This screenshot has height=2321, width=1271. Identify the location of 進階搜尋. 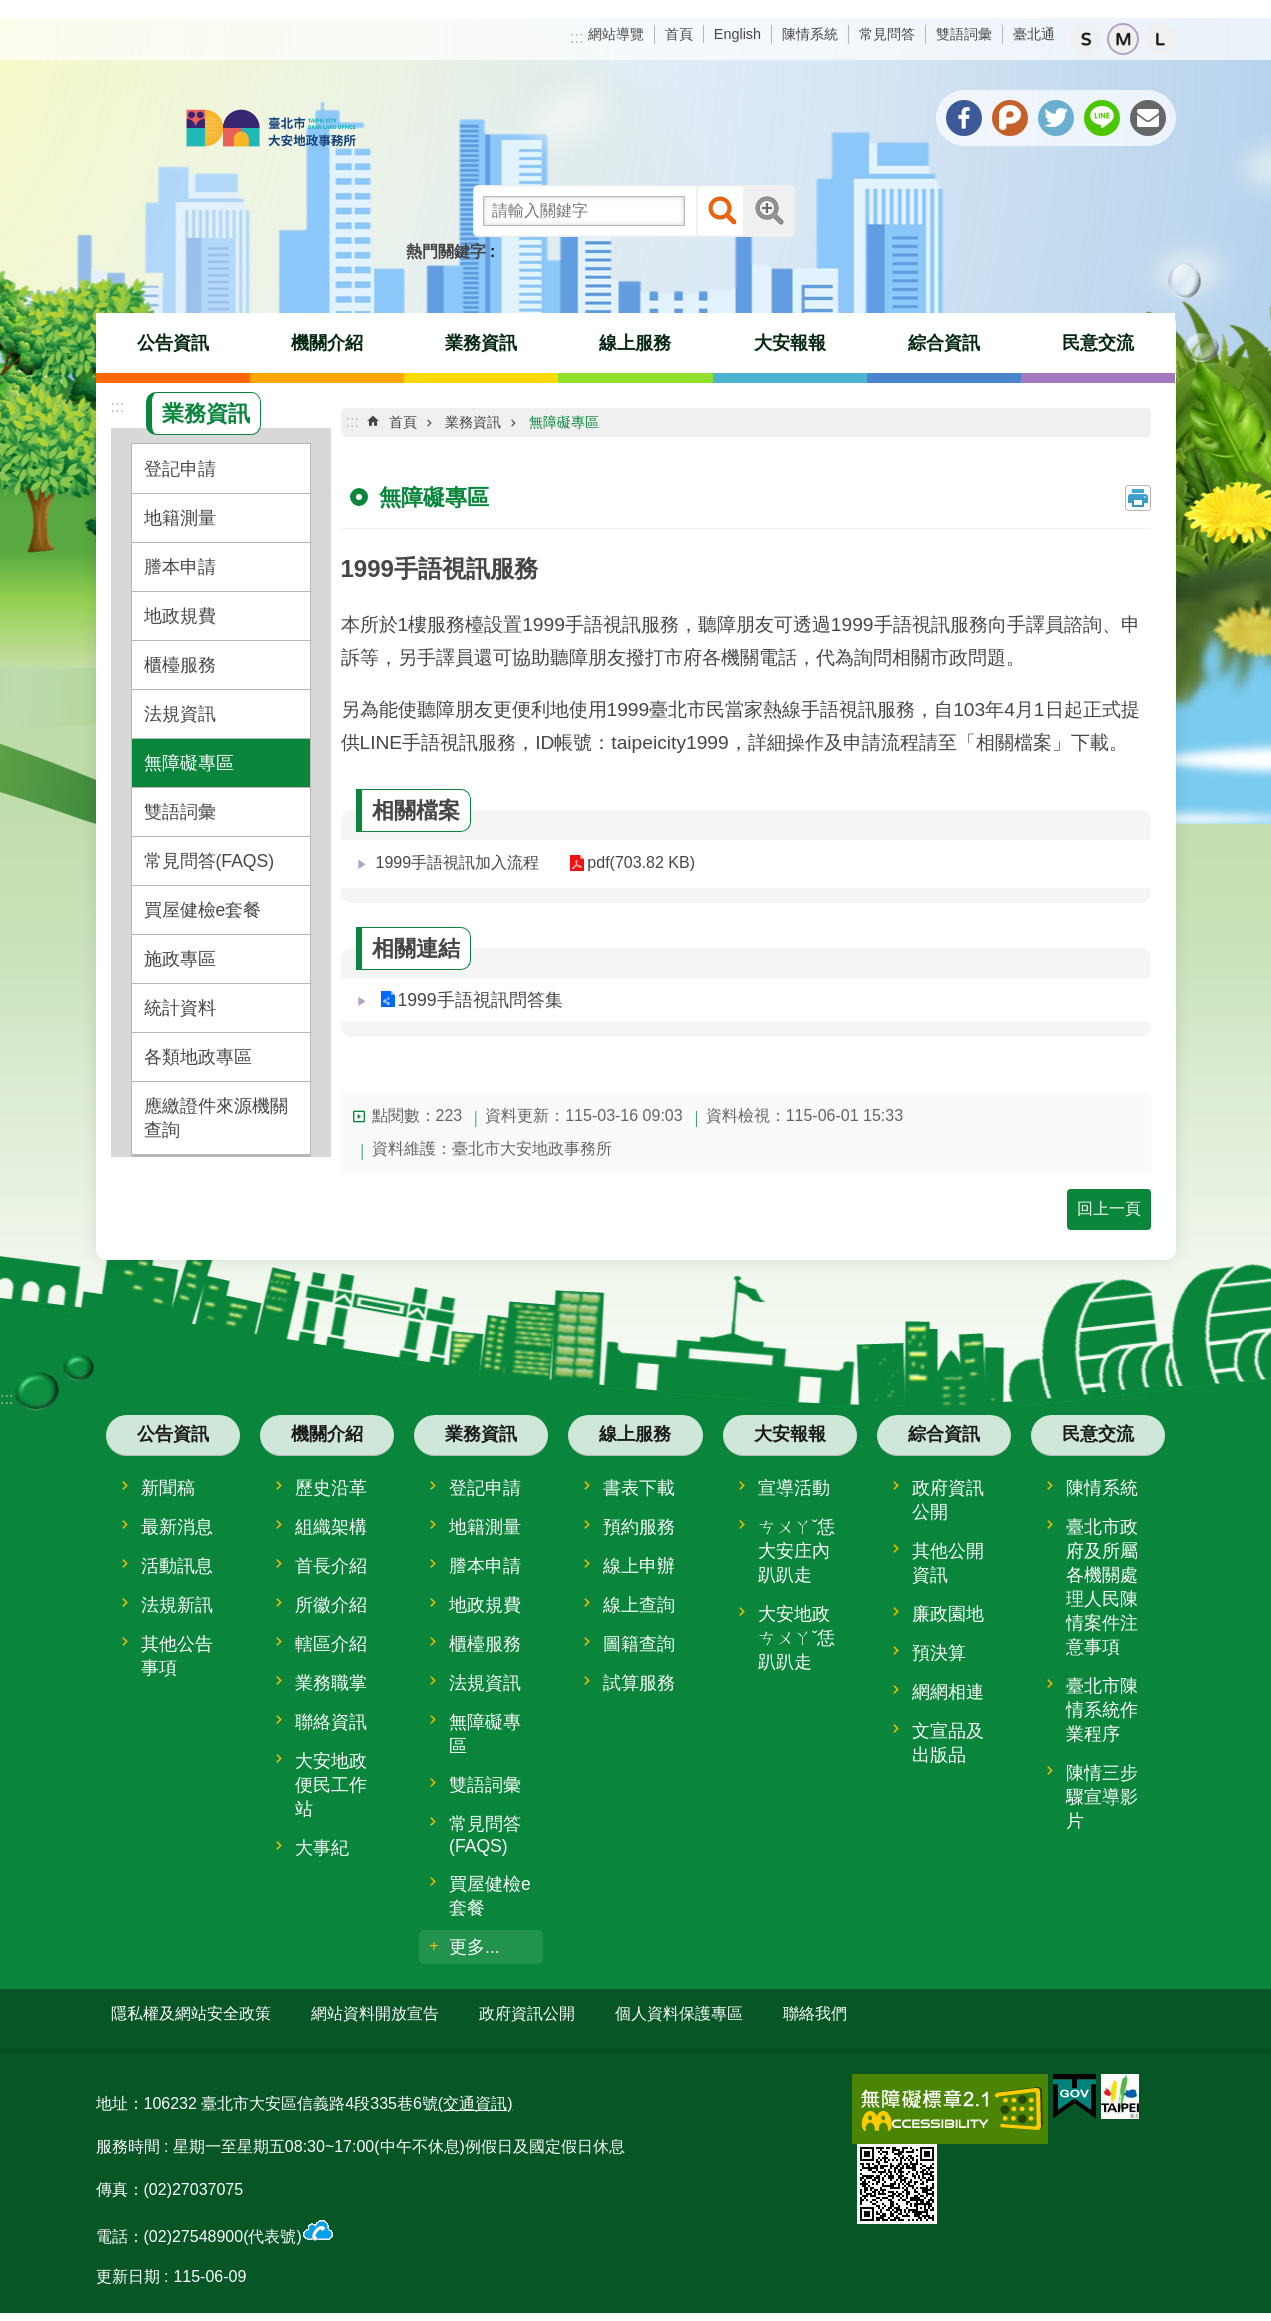
(769, 211).